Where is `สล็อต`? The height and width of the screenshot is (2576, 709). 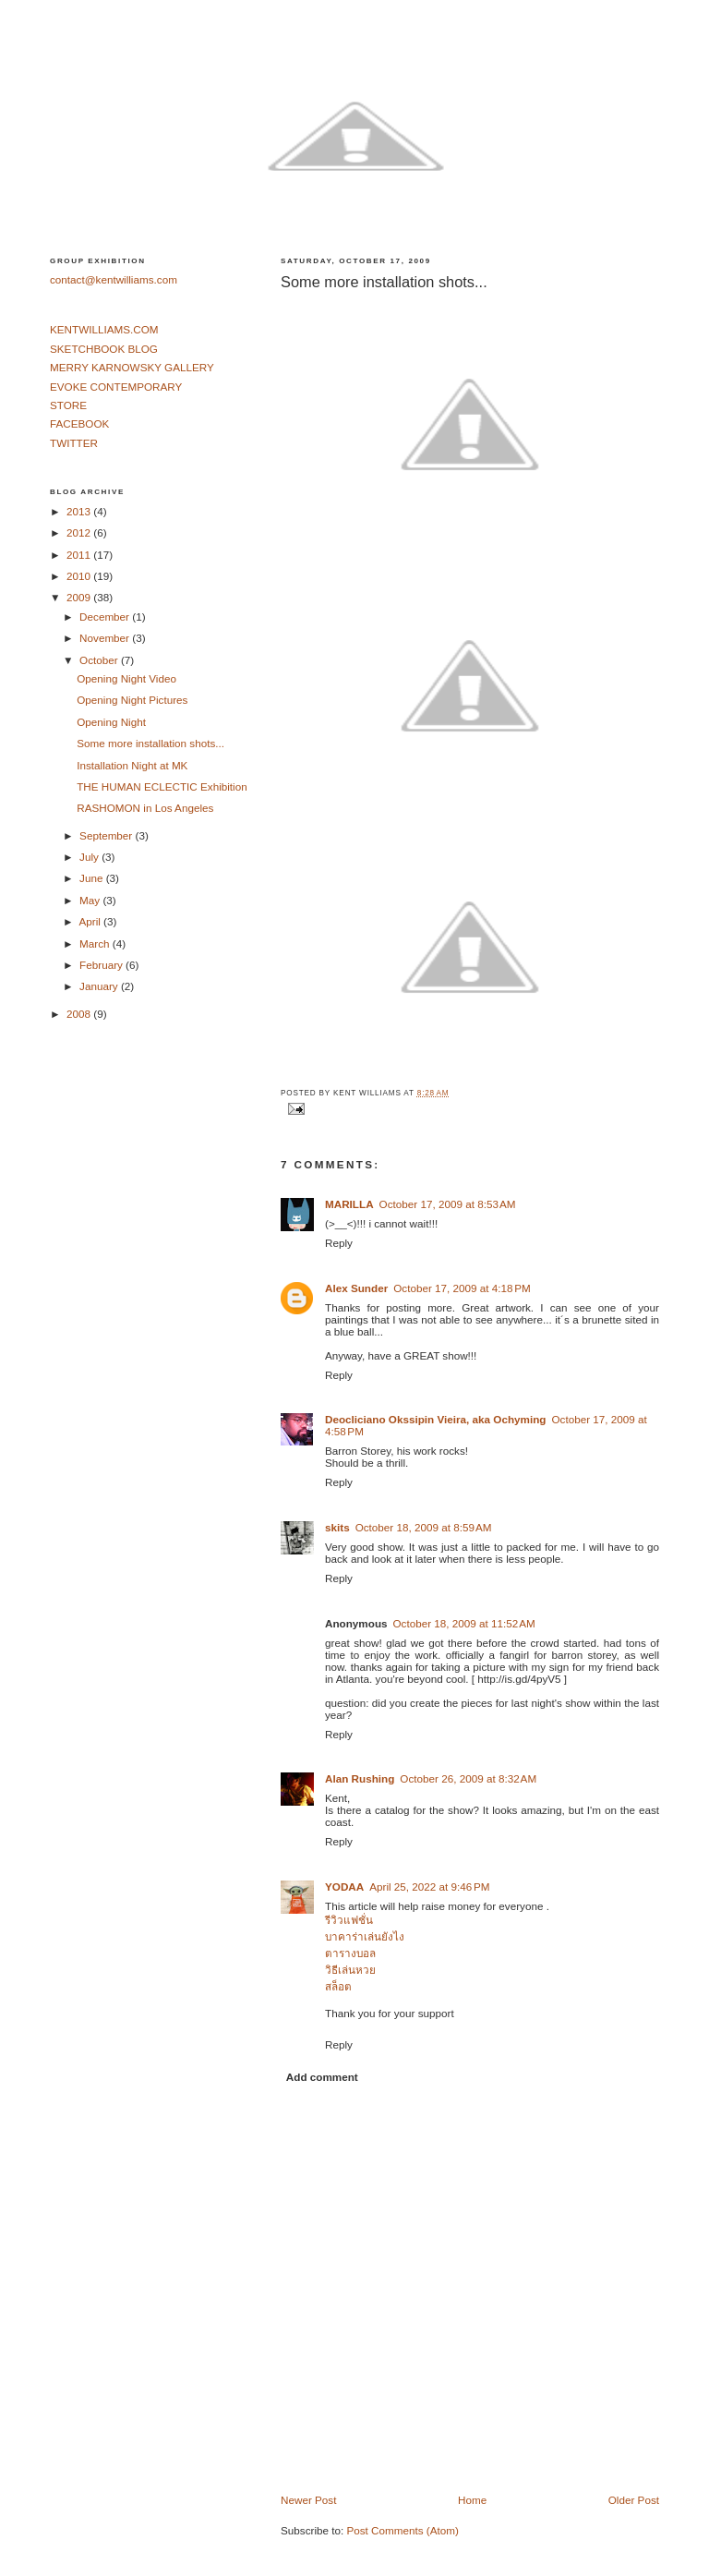
สล็อต is located at coordinates (338, 1986).